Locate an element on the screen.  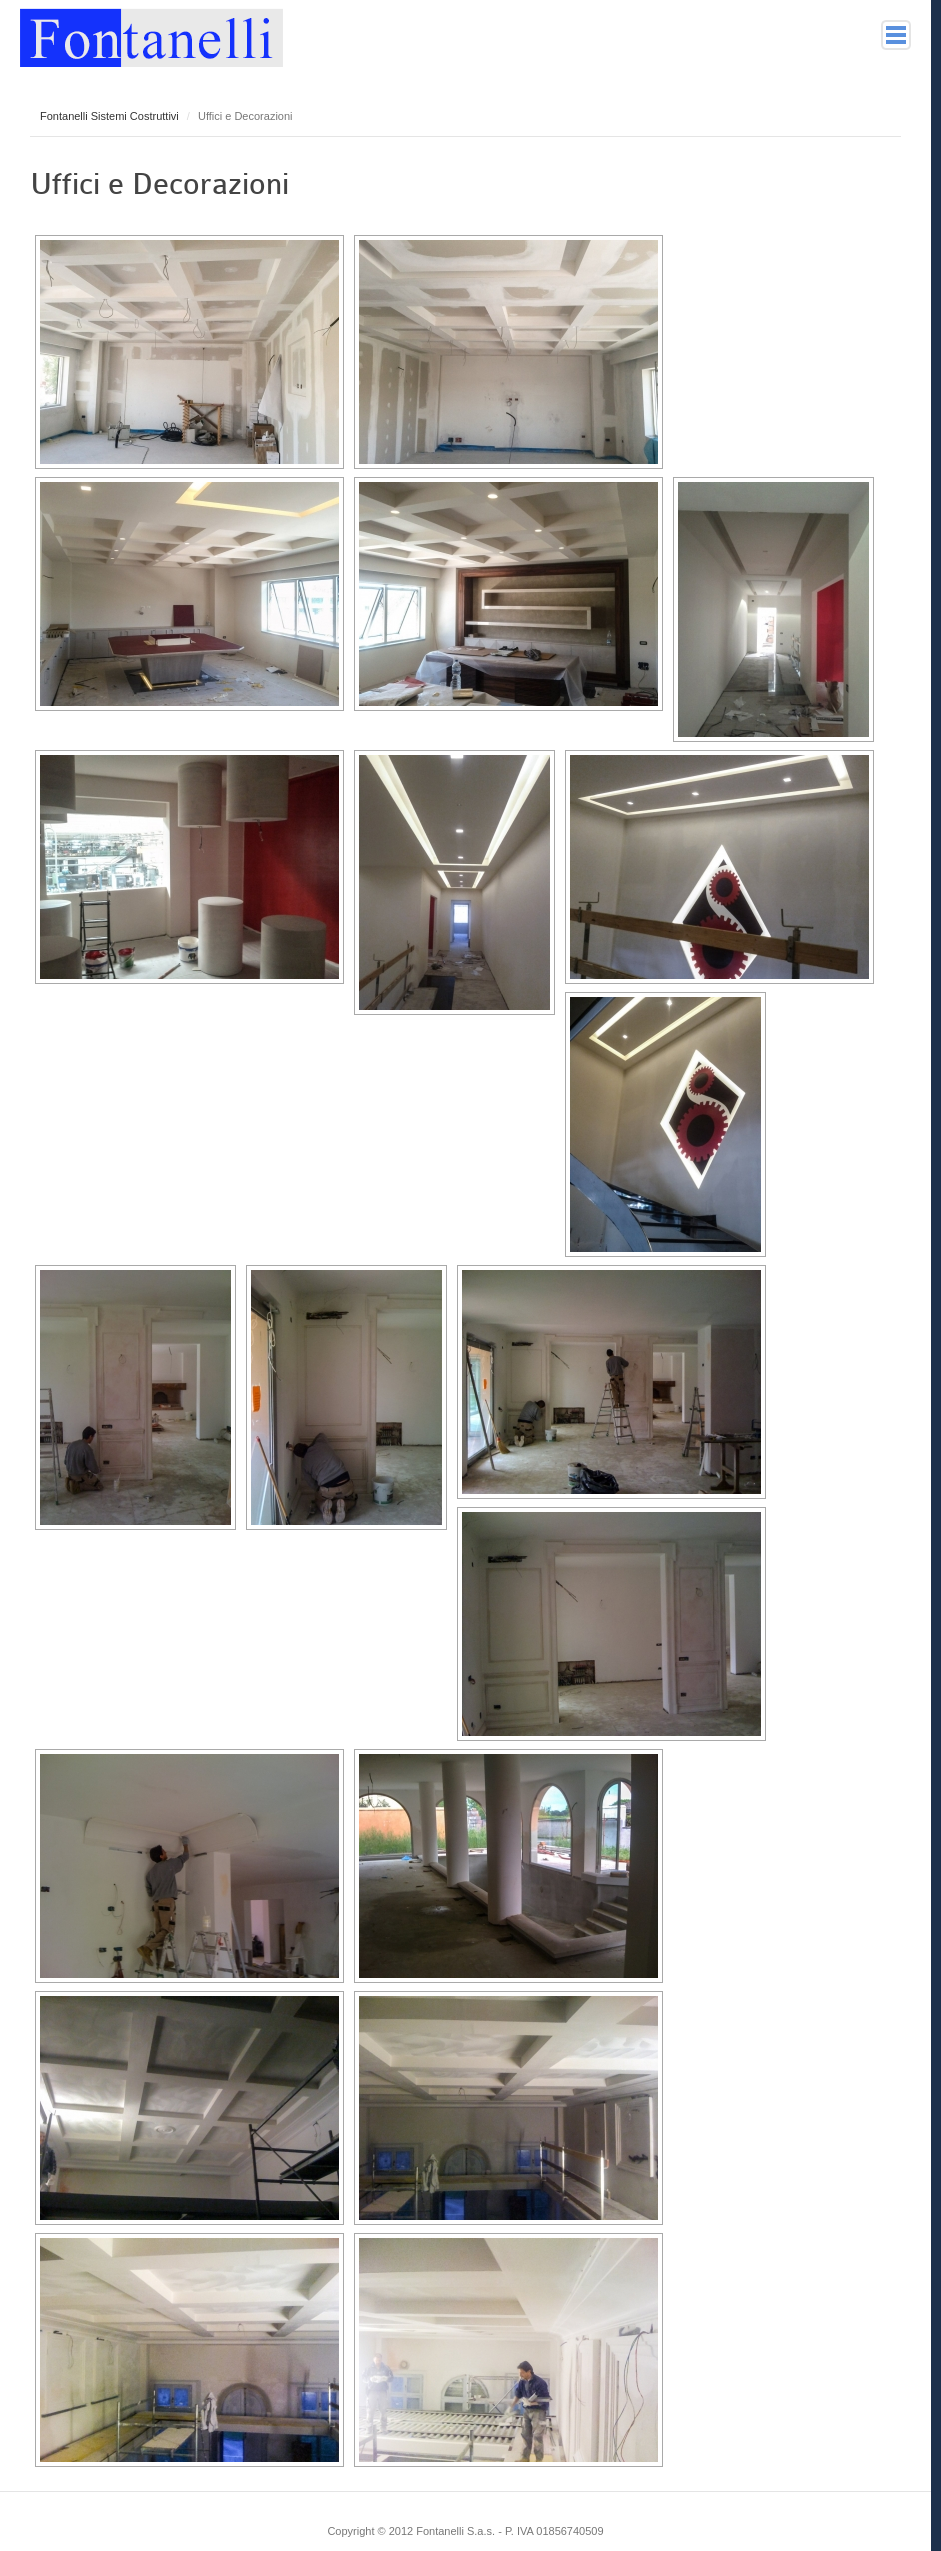
Fontanelli Sistemi Costruttivi is located at coordinates (109, 116).